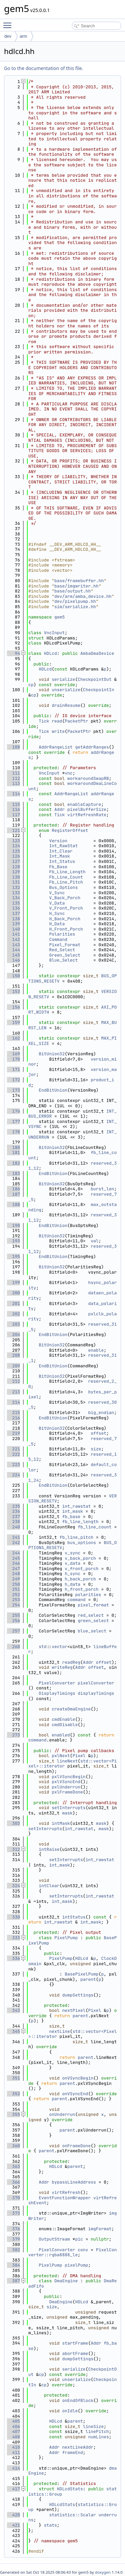  Describe the element at coordinates (13, 1204) in the screenshot. I see `188` at that location.